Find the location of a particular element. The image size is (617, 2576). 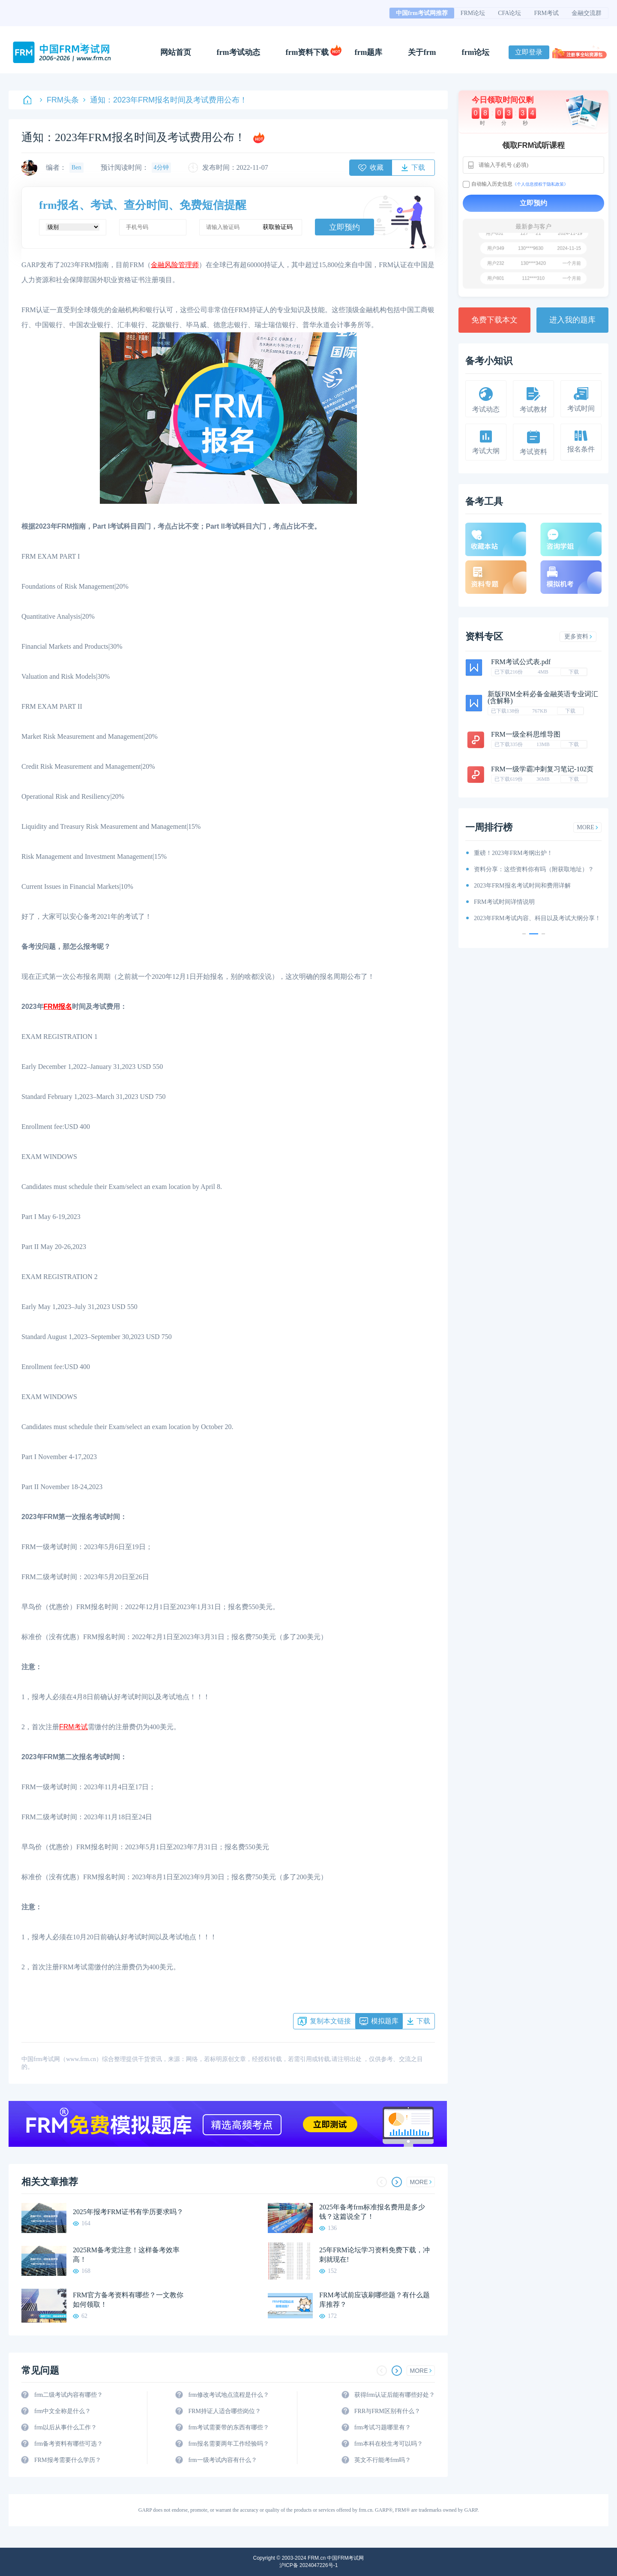

2023年FRM考试内容、科目以及考试大纲分享！ is located at coordinates (537, 918).